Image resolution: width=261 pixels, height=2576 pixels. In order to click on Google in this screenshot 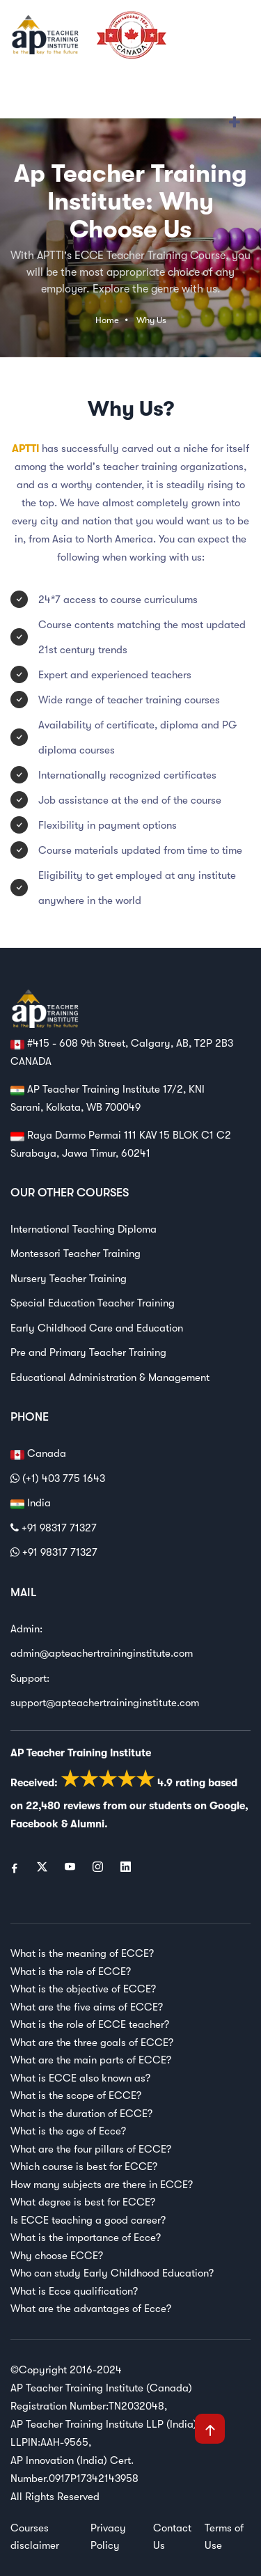, I will do `click(227, 1806)`.